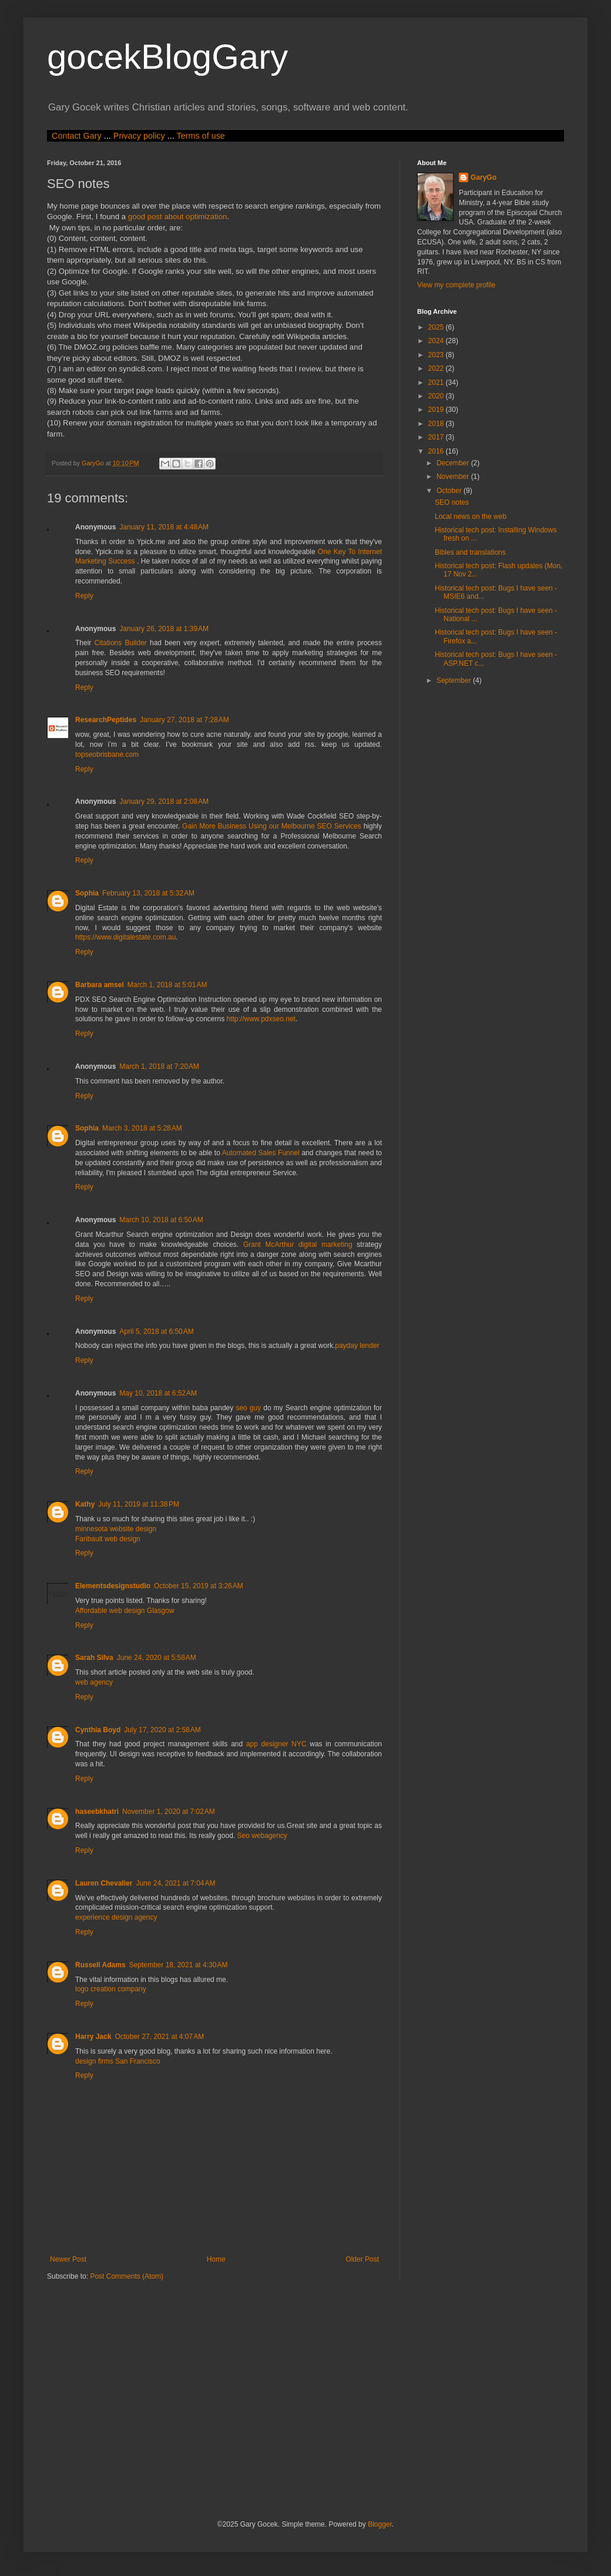  What do you see at coordinates (248, 1408) in the screenshot?
I see `seo guy` at bounding box center [248, 1408].